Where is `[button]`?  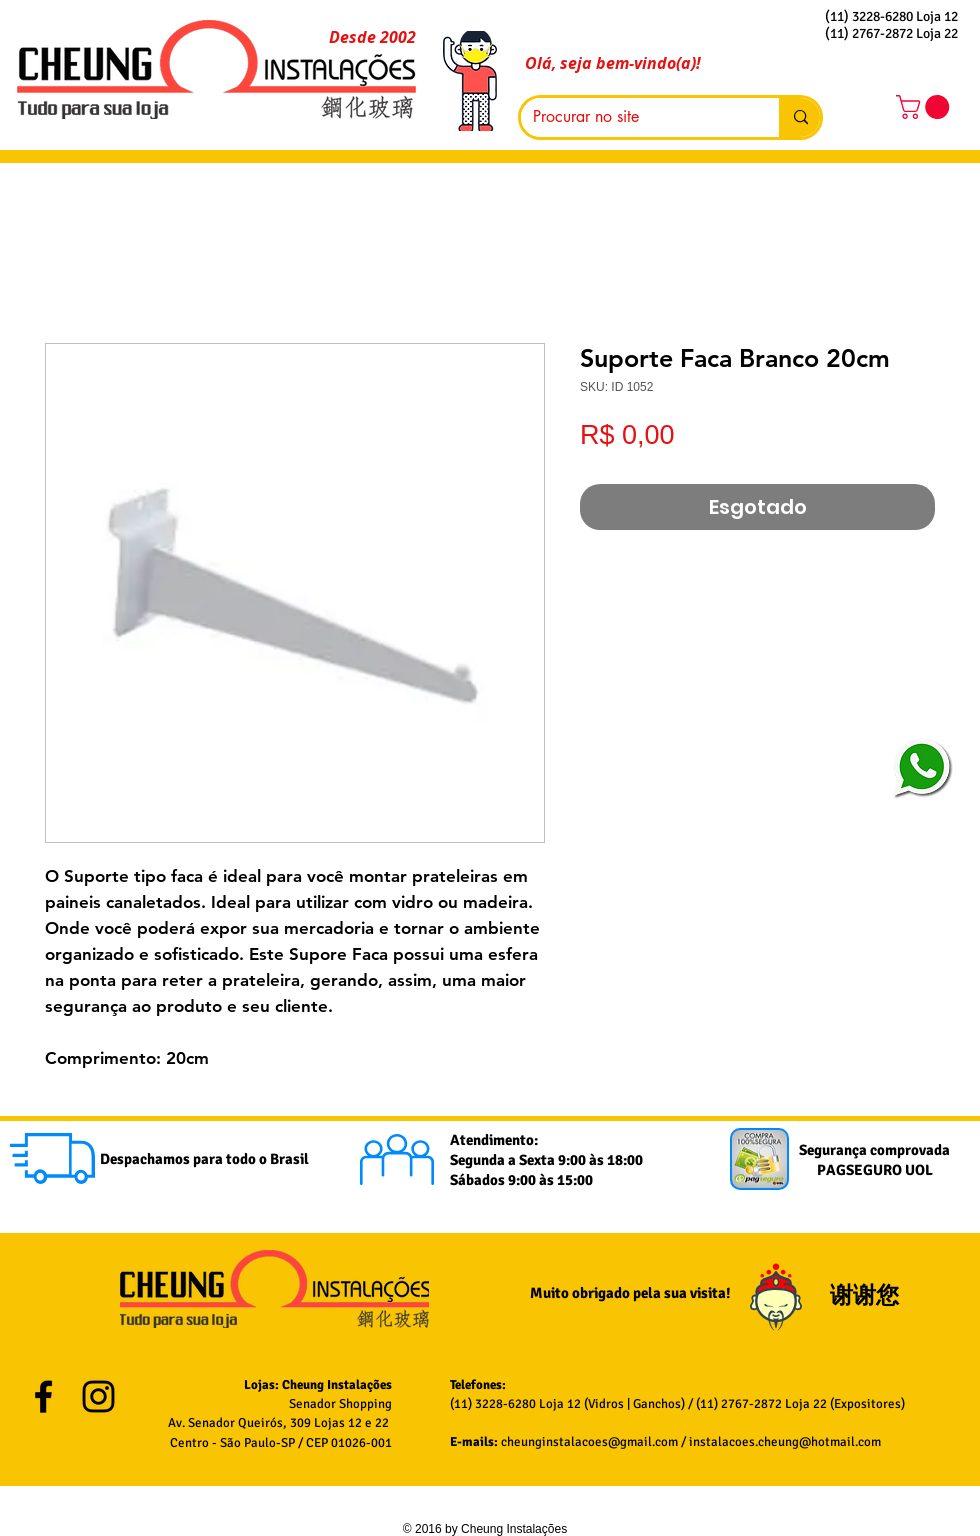 [button] is located at coordinates (925, 107).